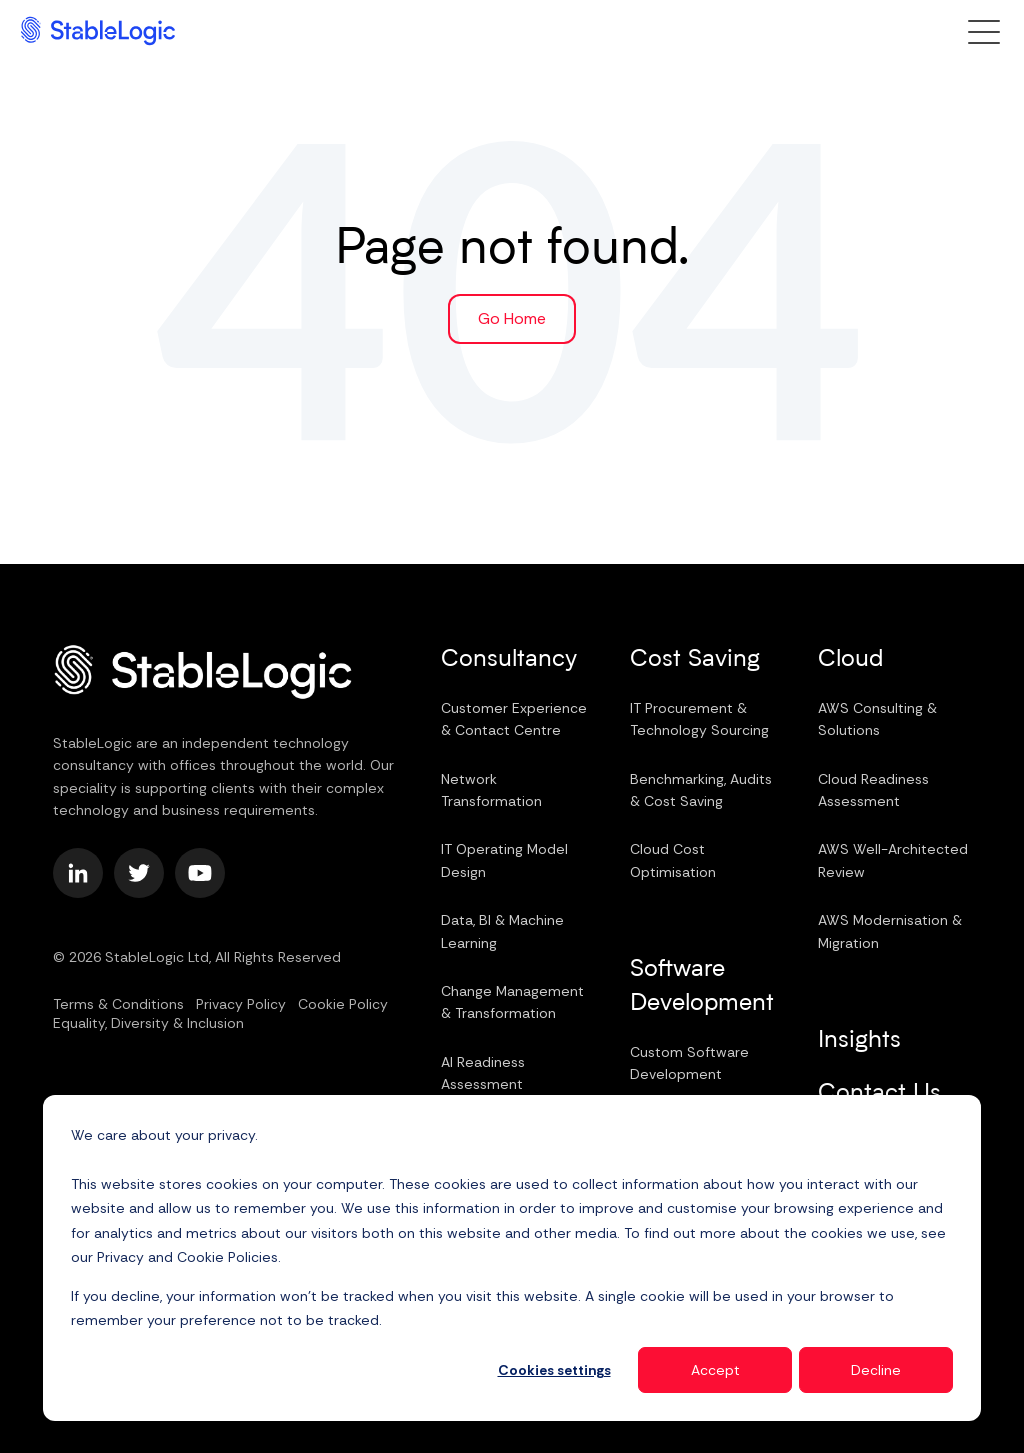  What do you see at coordinates (512, 318) in the screenshot?
I see `Go Home` at bounding box center [512, 318].